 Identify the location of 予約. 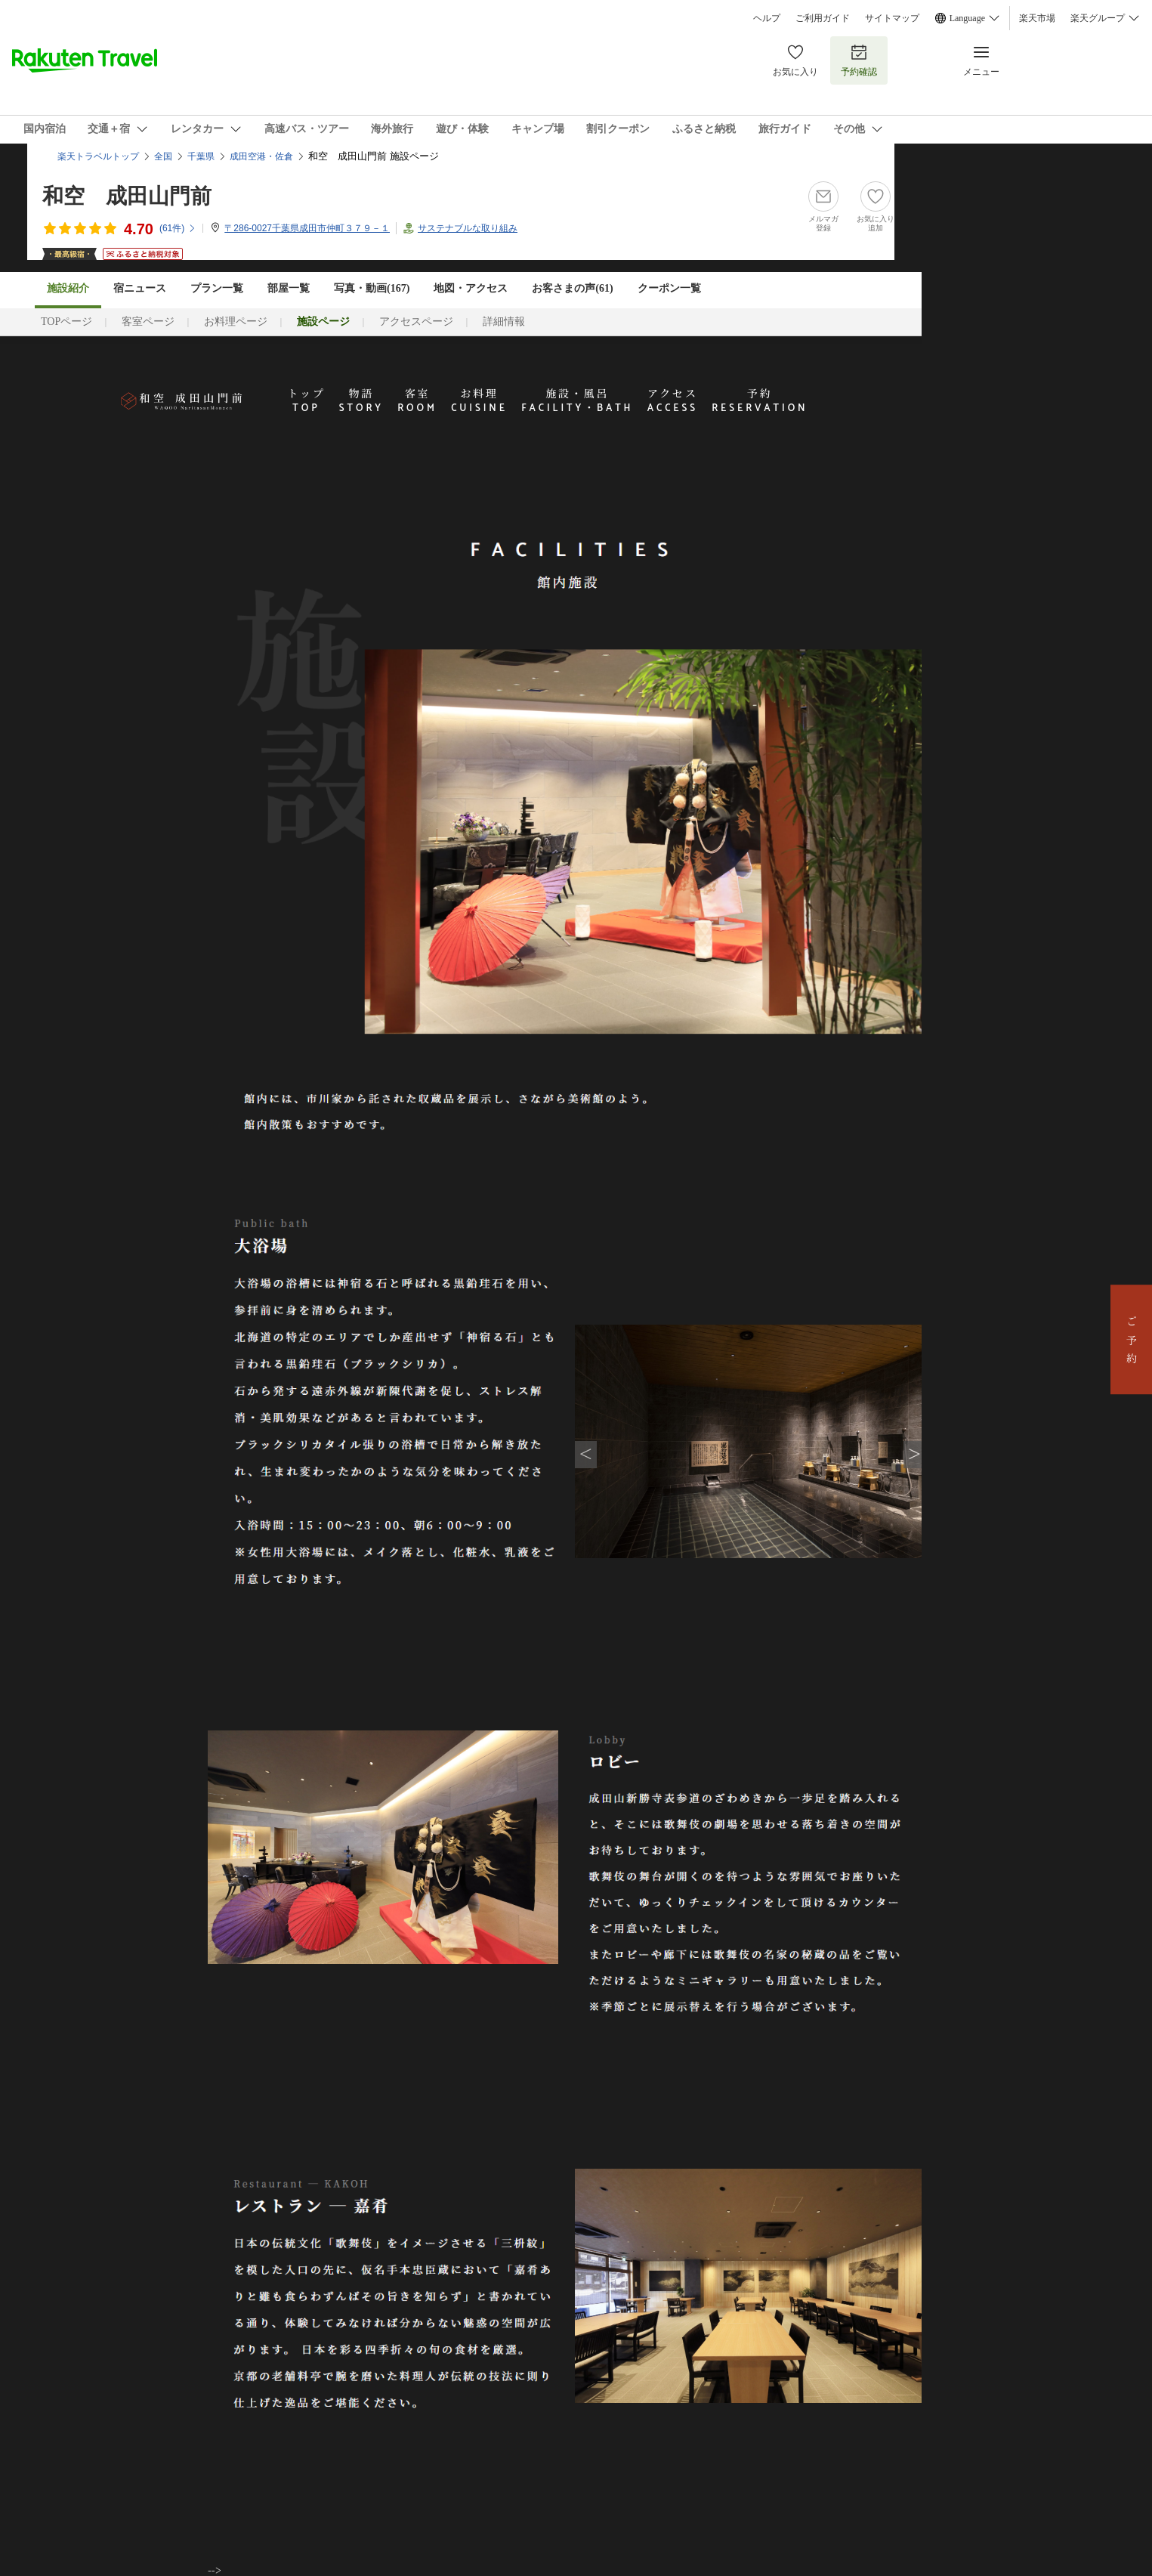
(760, 400).